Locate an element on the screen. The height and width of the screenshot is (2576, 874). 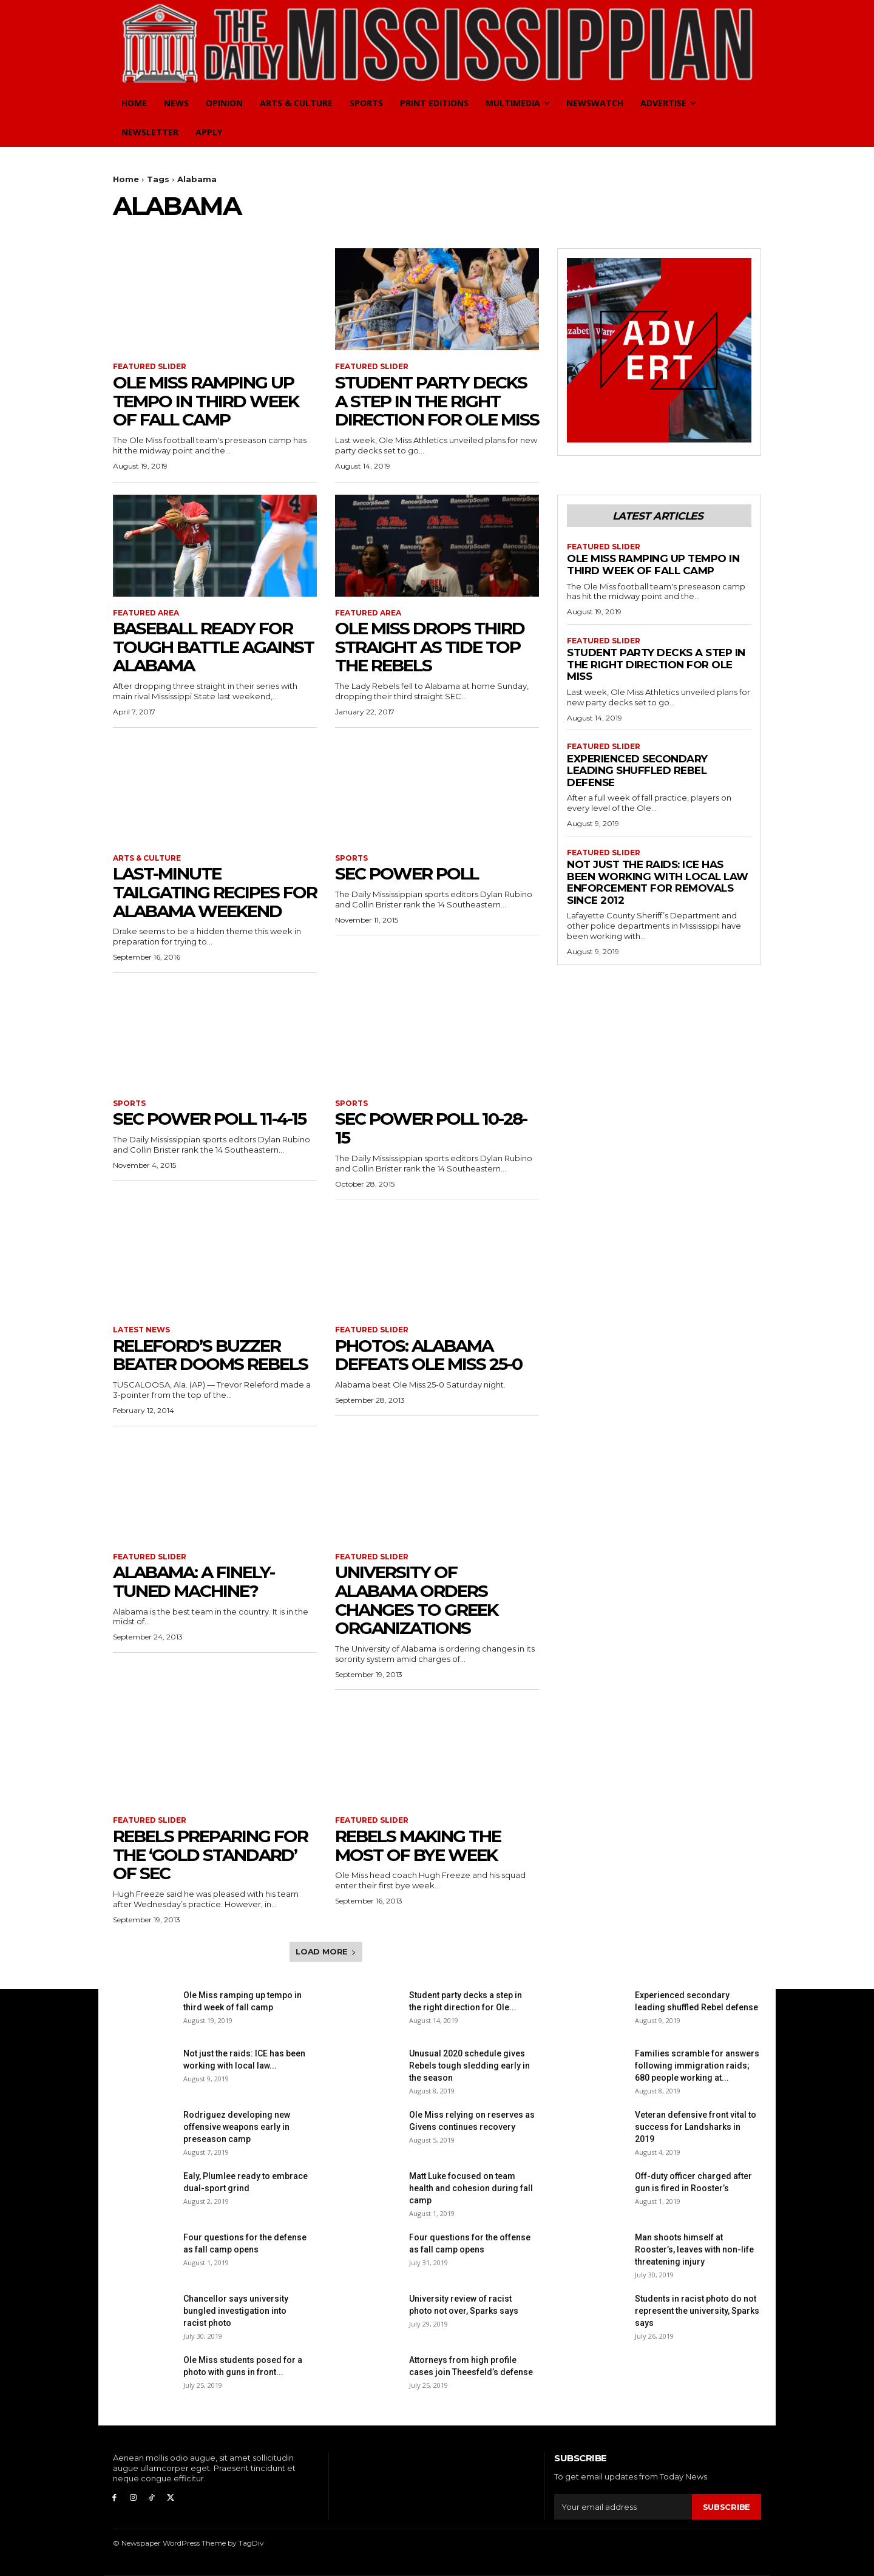
University of Alabama orders changes to Greek organizations is located at coordinates (416, 1600).